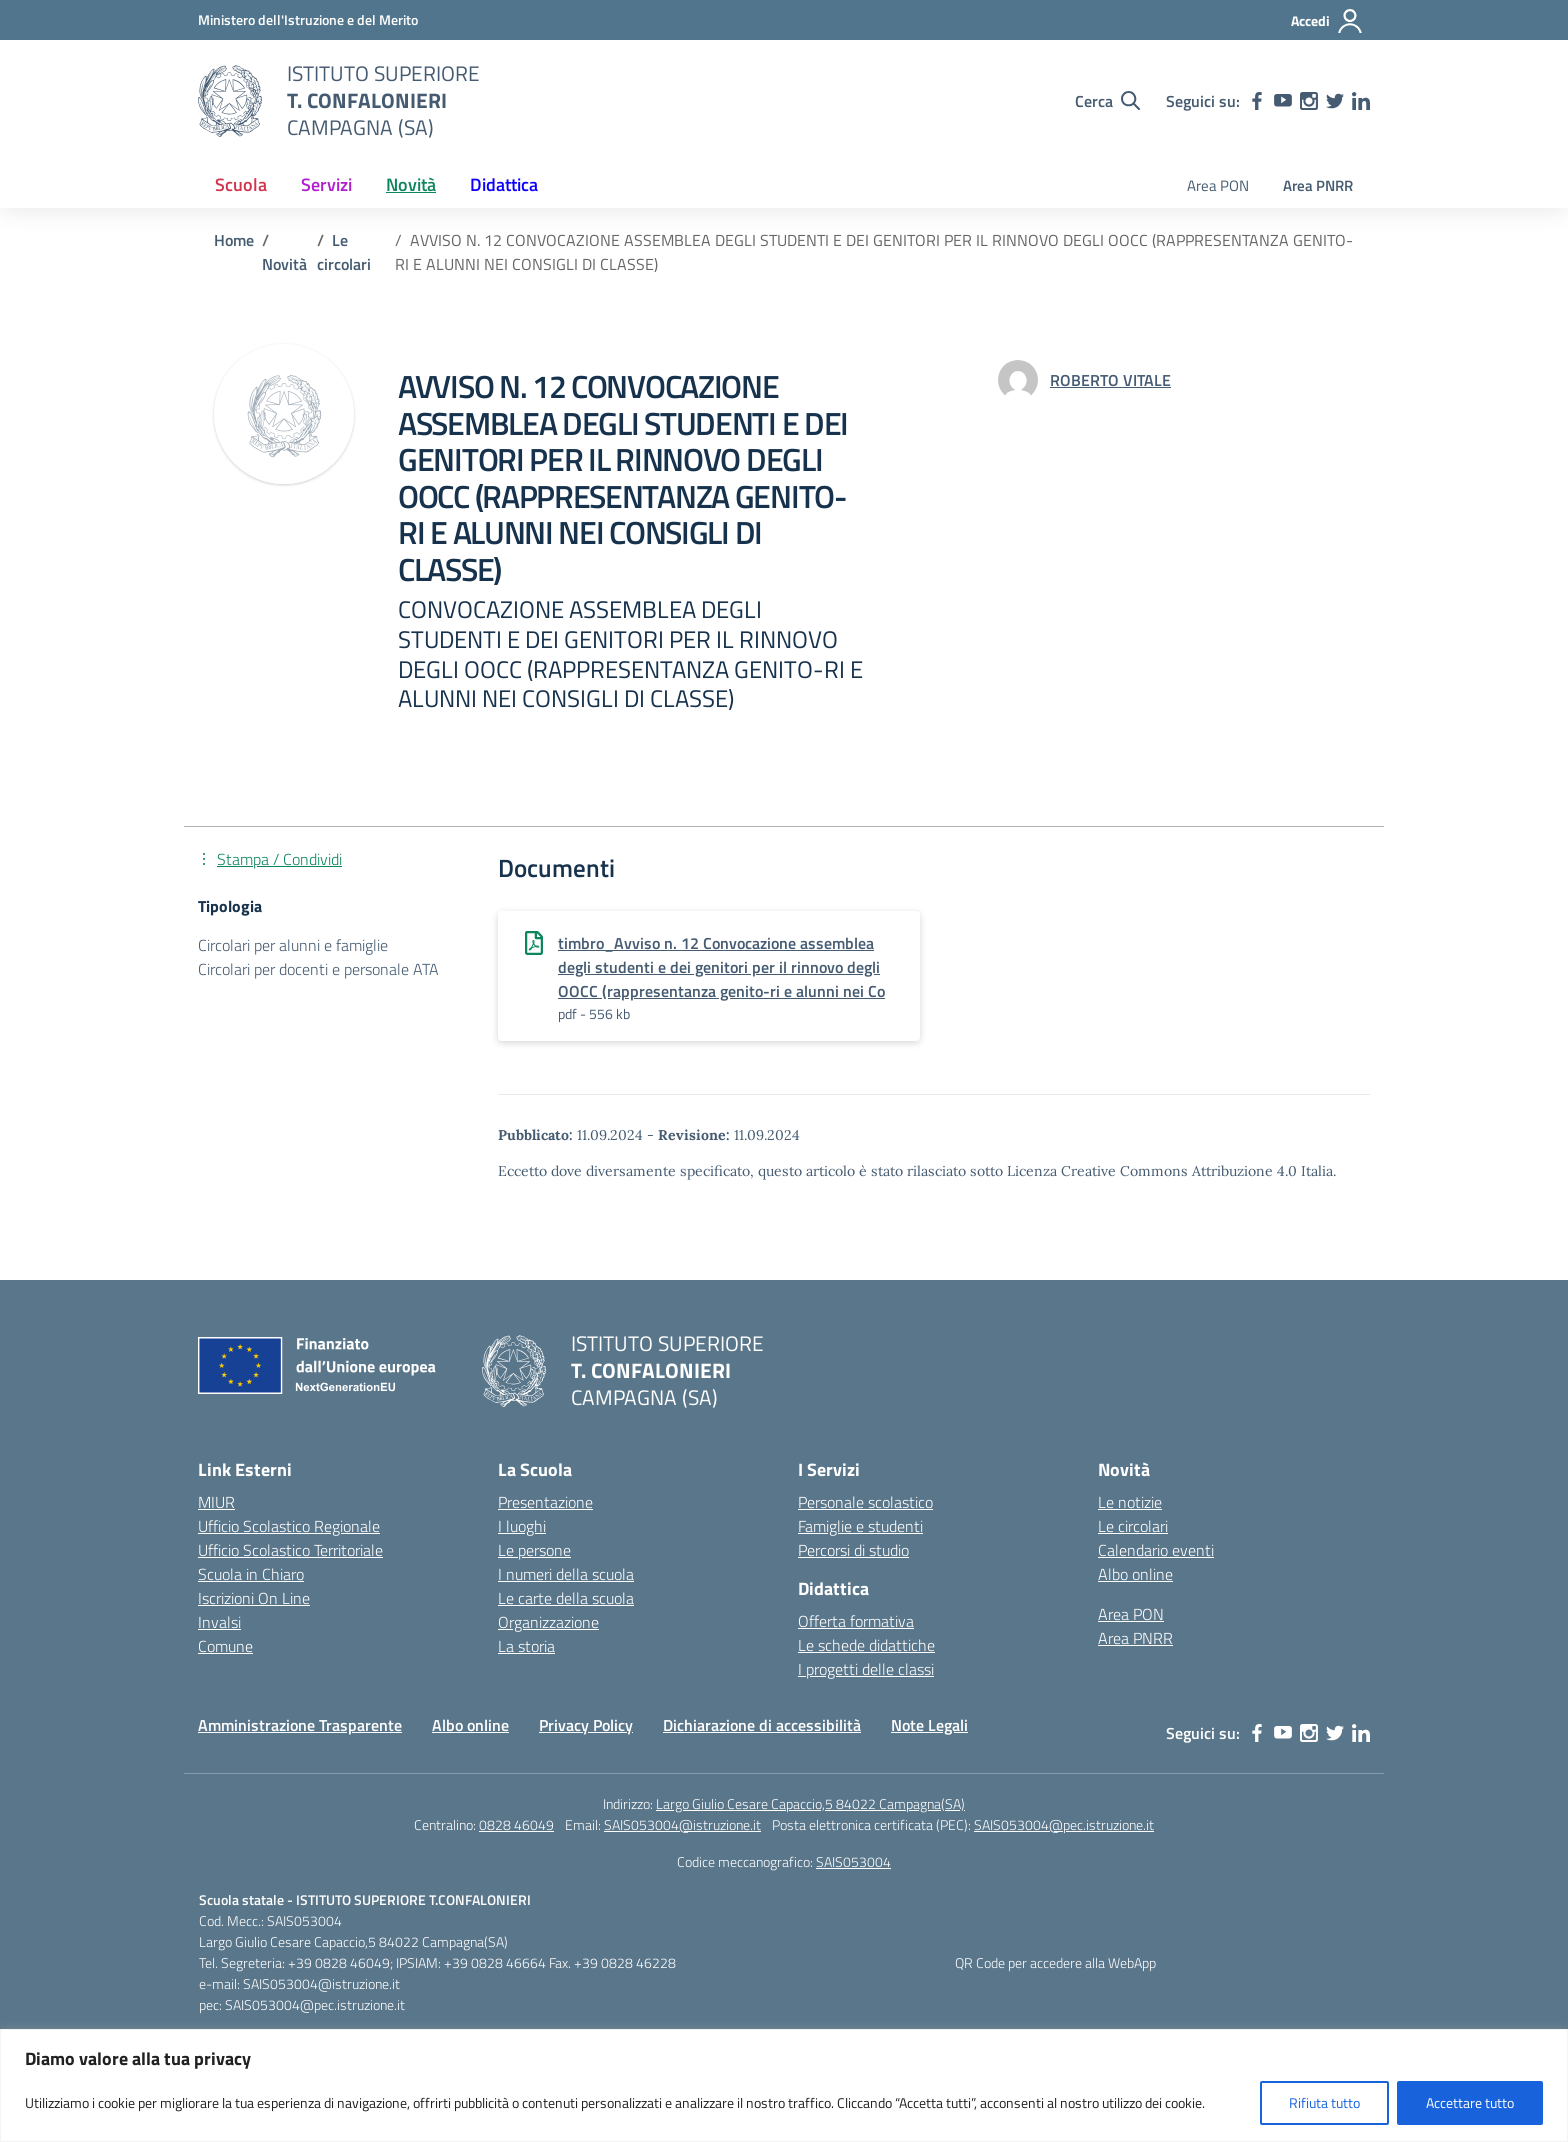 The height and width of the screenshot is (2142, 1568). I want to click on [linkedin], so click(1361, 101).